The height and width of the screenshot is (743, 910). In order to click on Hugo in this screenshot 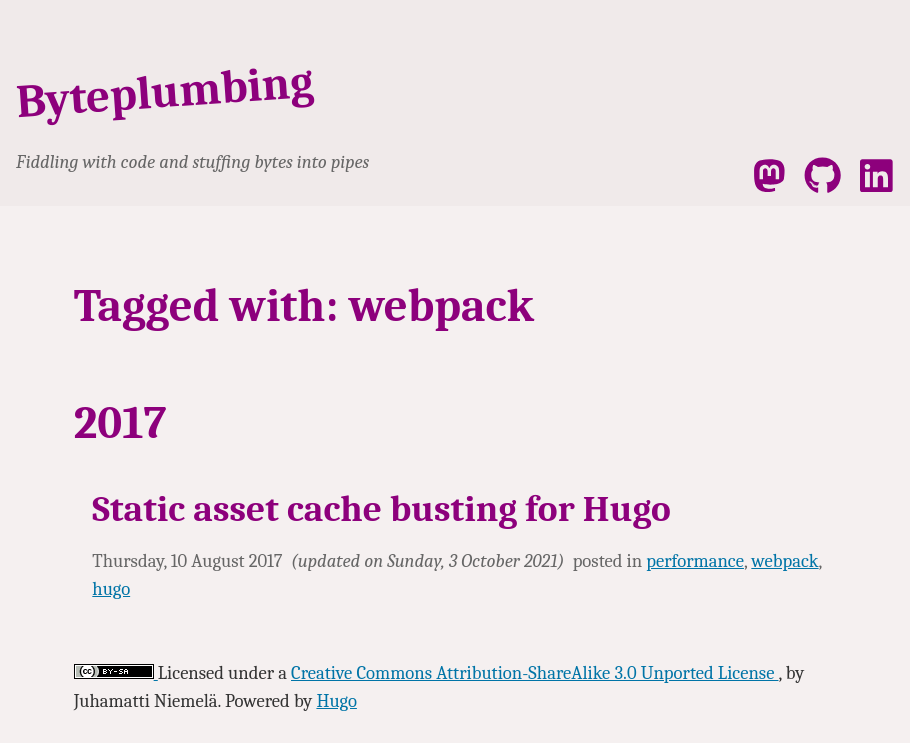, I will do `click(336, 701)`.